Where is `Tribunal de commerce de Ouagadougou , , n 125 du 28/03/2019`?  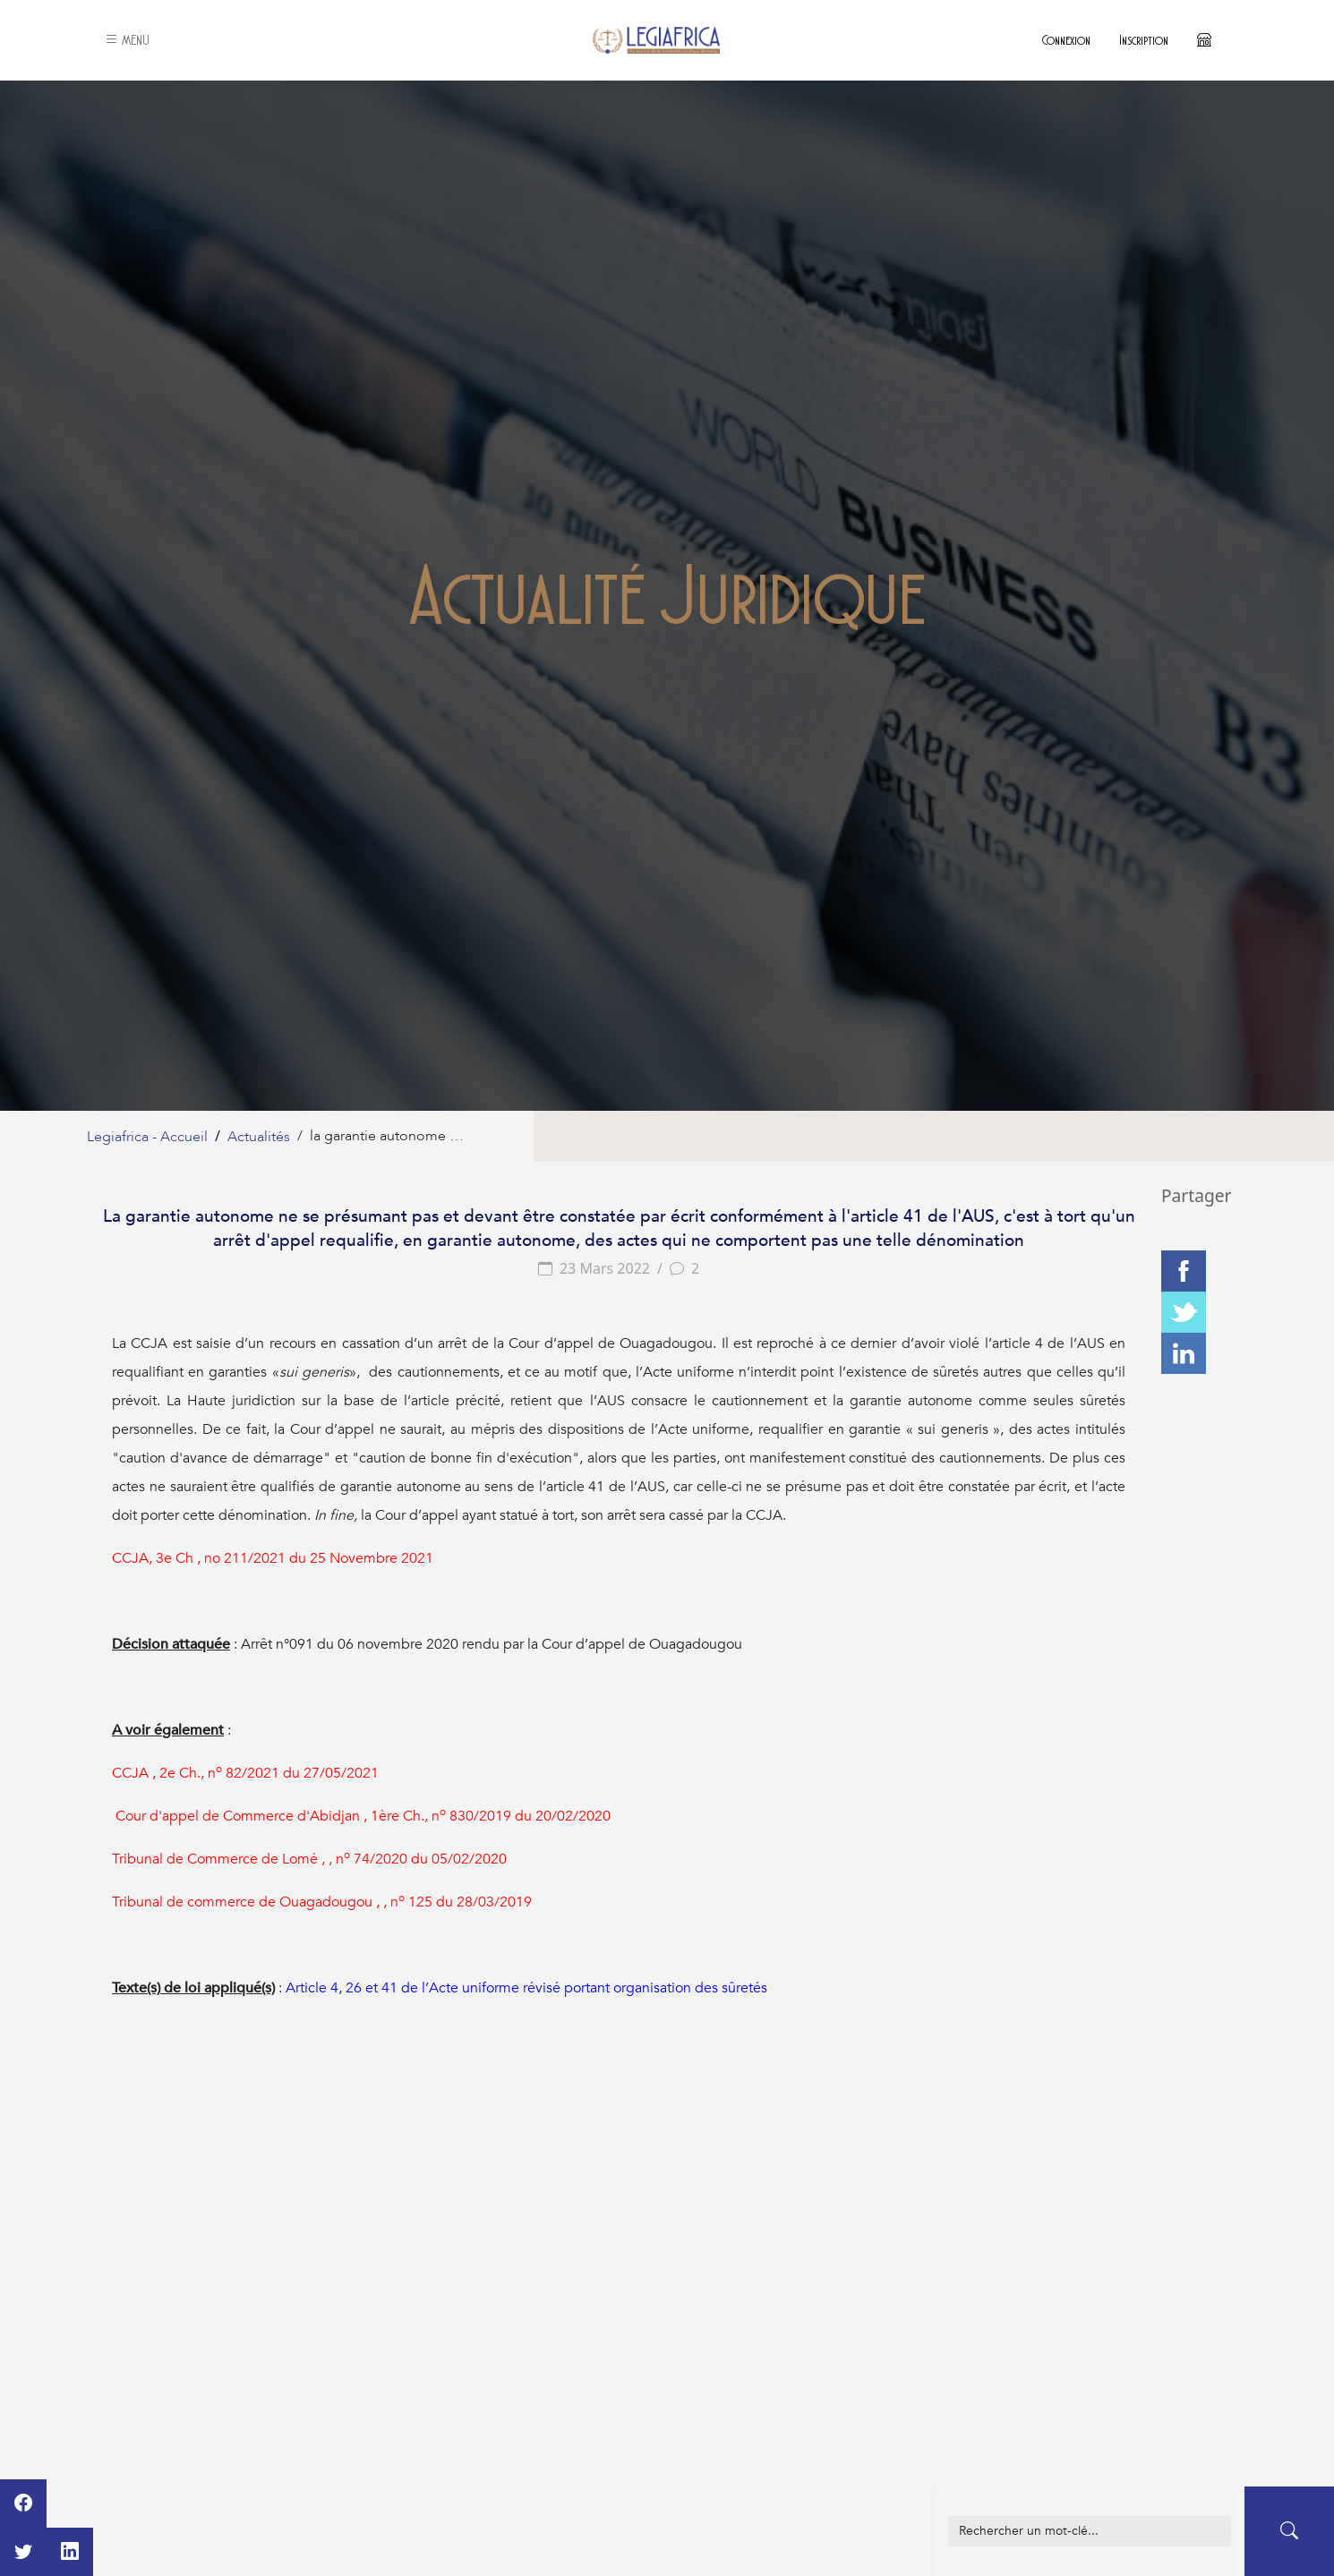 Tribunal de commerce de Ouagadougou , , n 125 du 28/03/2019 is located at coordinates (322, 1902).